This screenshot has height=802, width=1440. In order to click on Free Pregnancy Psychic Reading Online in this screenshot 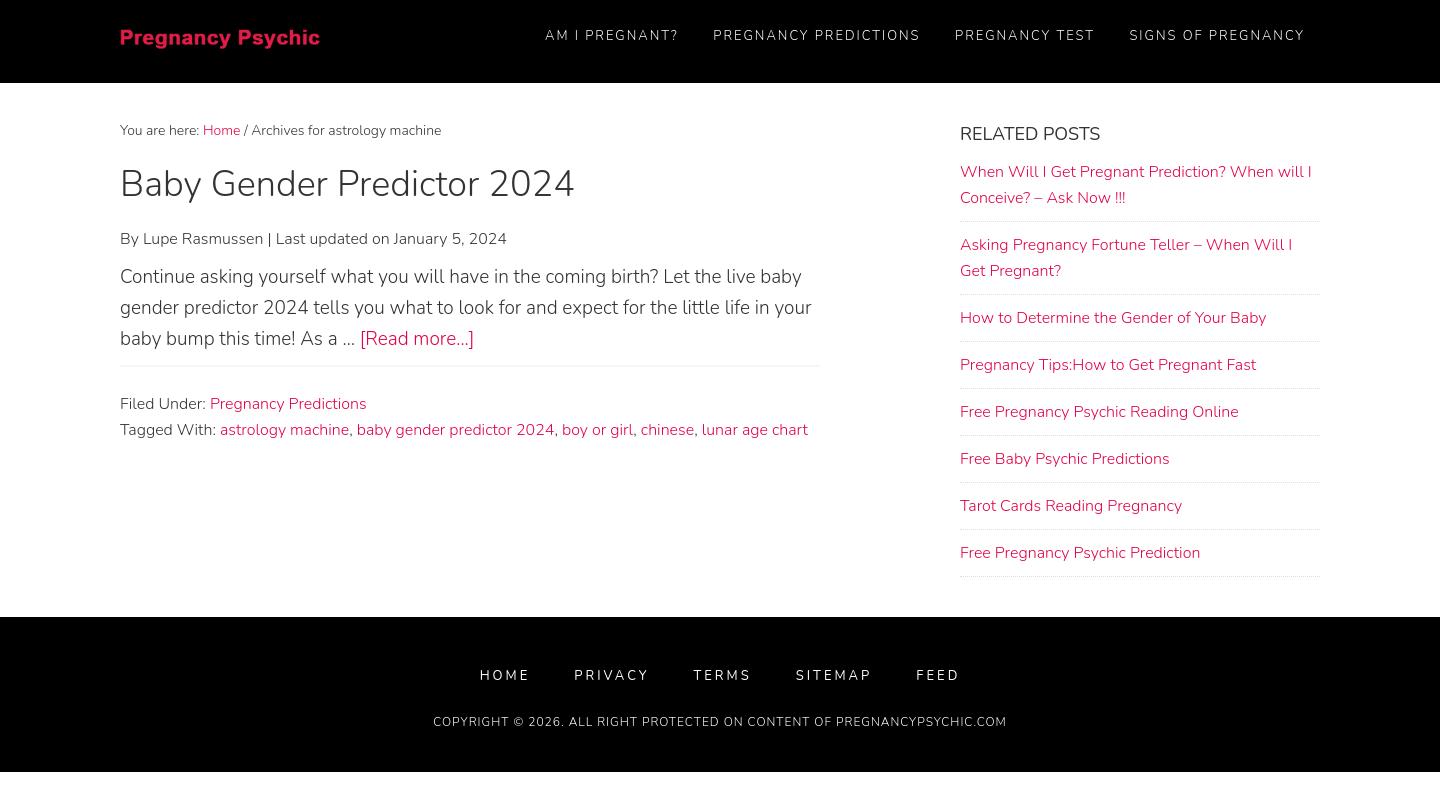, I will do `click(1099, 412)`.